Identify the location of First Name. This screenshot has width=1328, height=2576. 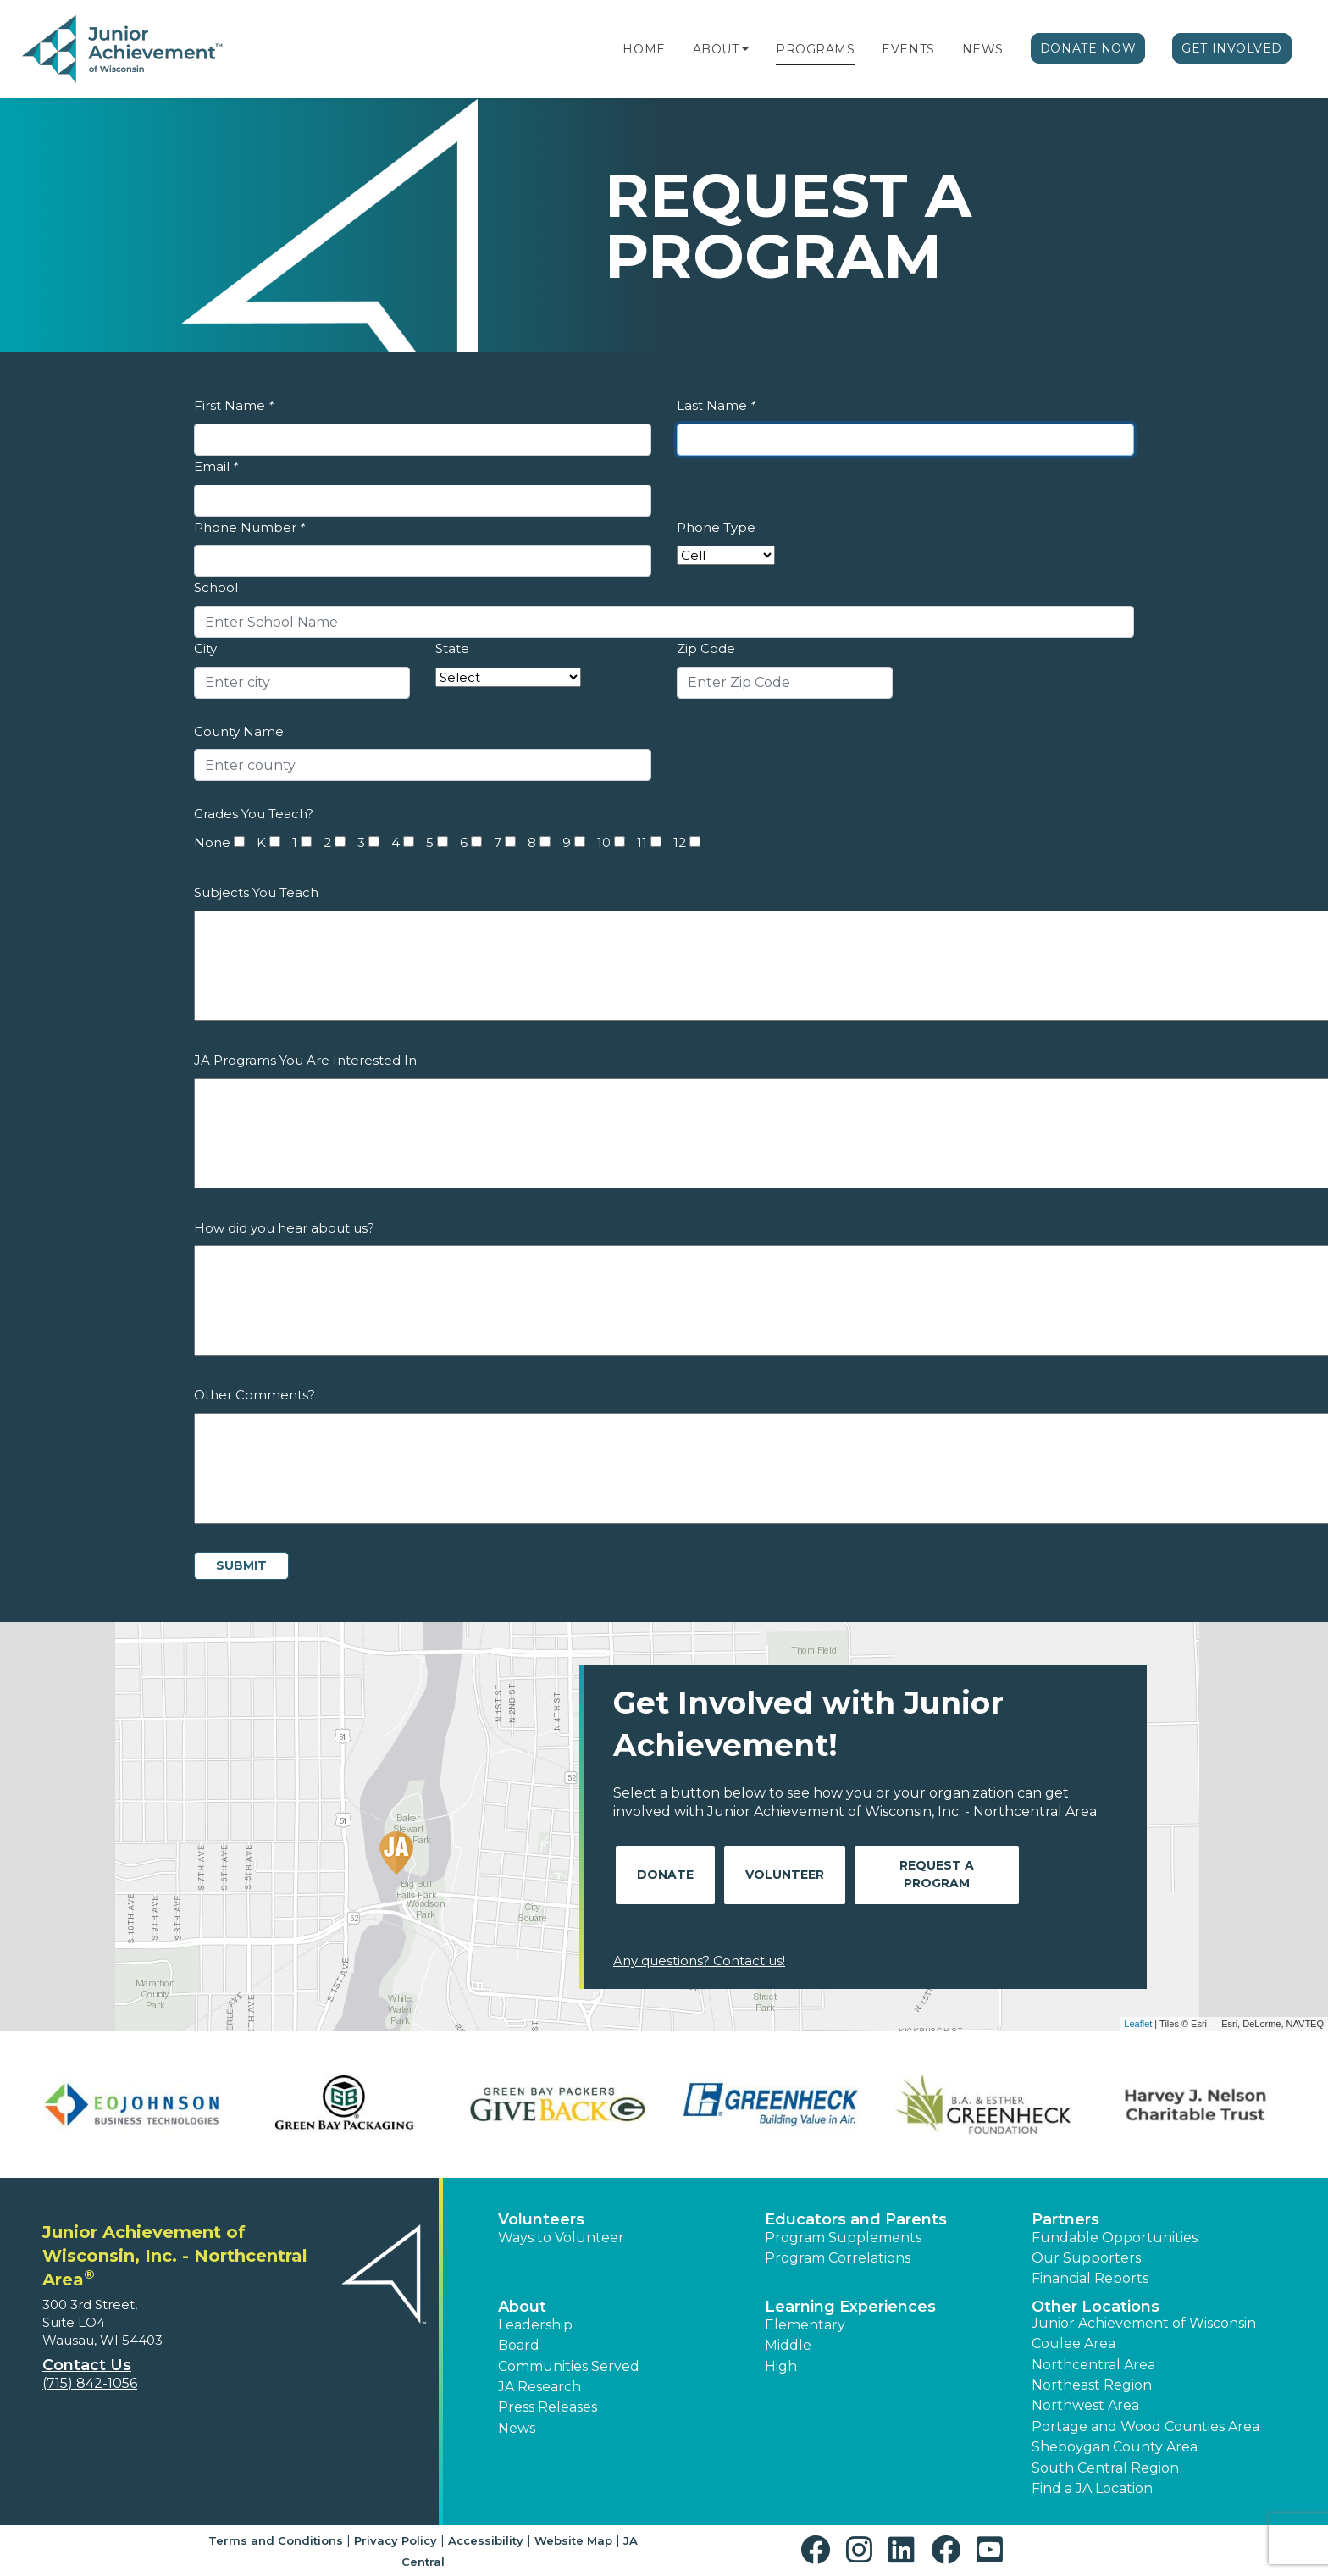
(234, 405).